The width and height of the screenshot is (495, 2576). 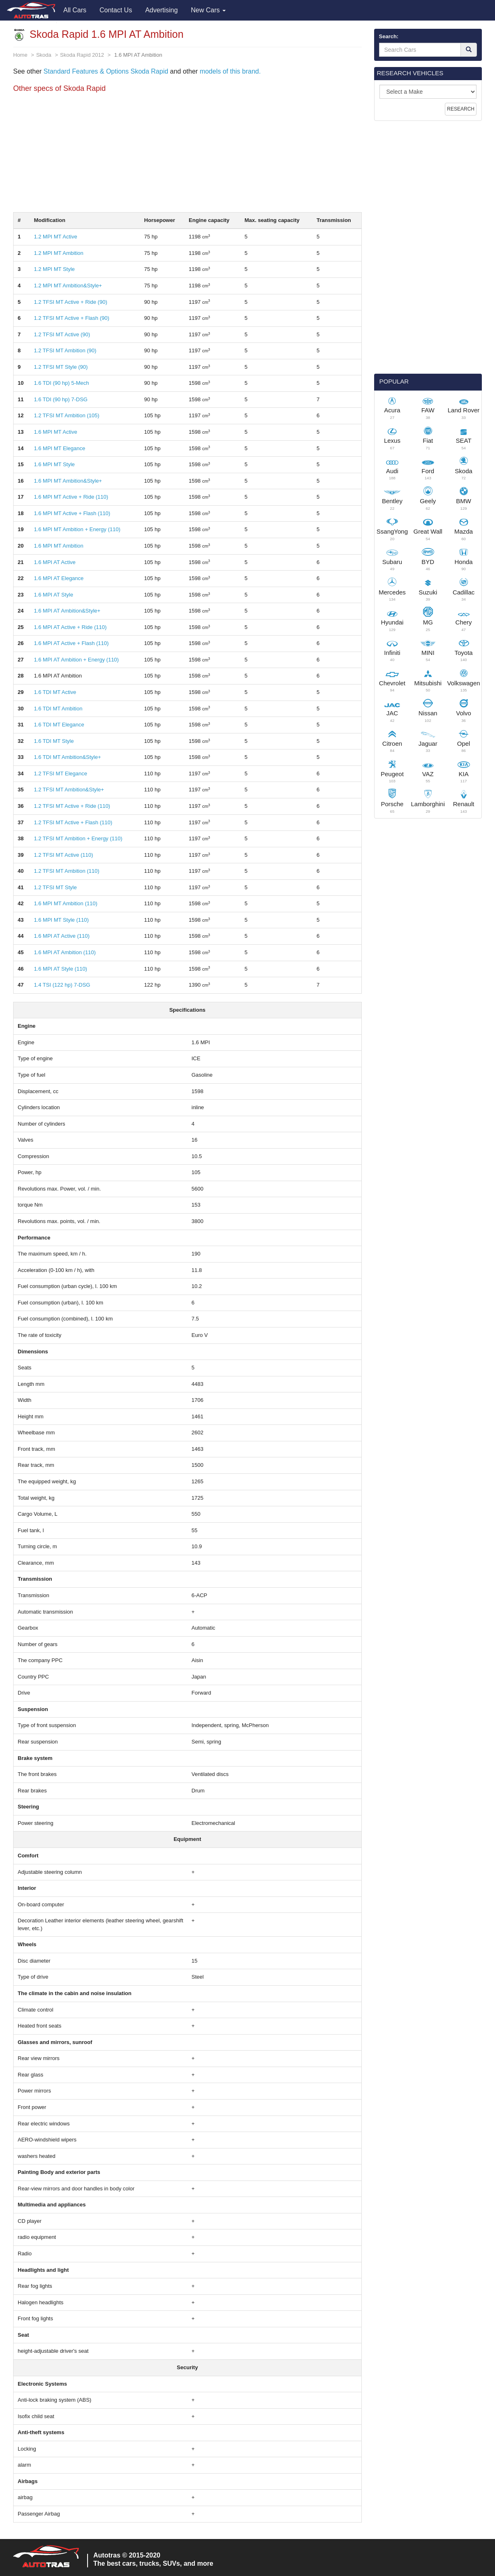 I want to click on 1.2 TFSI MT Active + Ride (90), so click(x=70, y=302).